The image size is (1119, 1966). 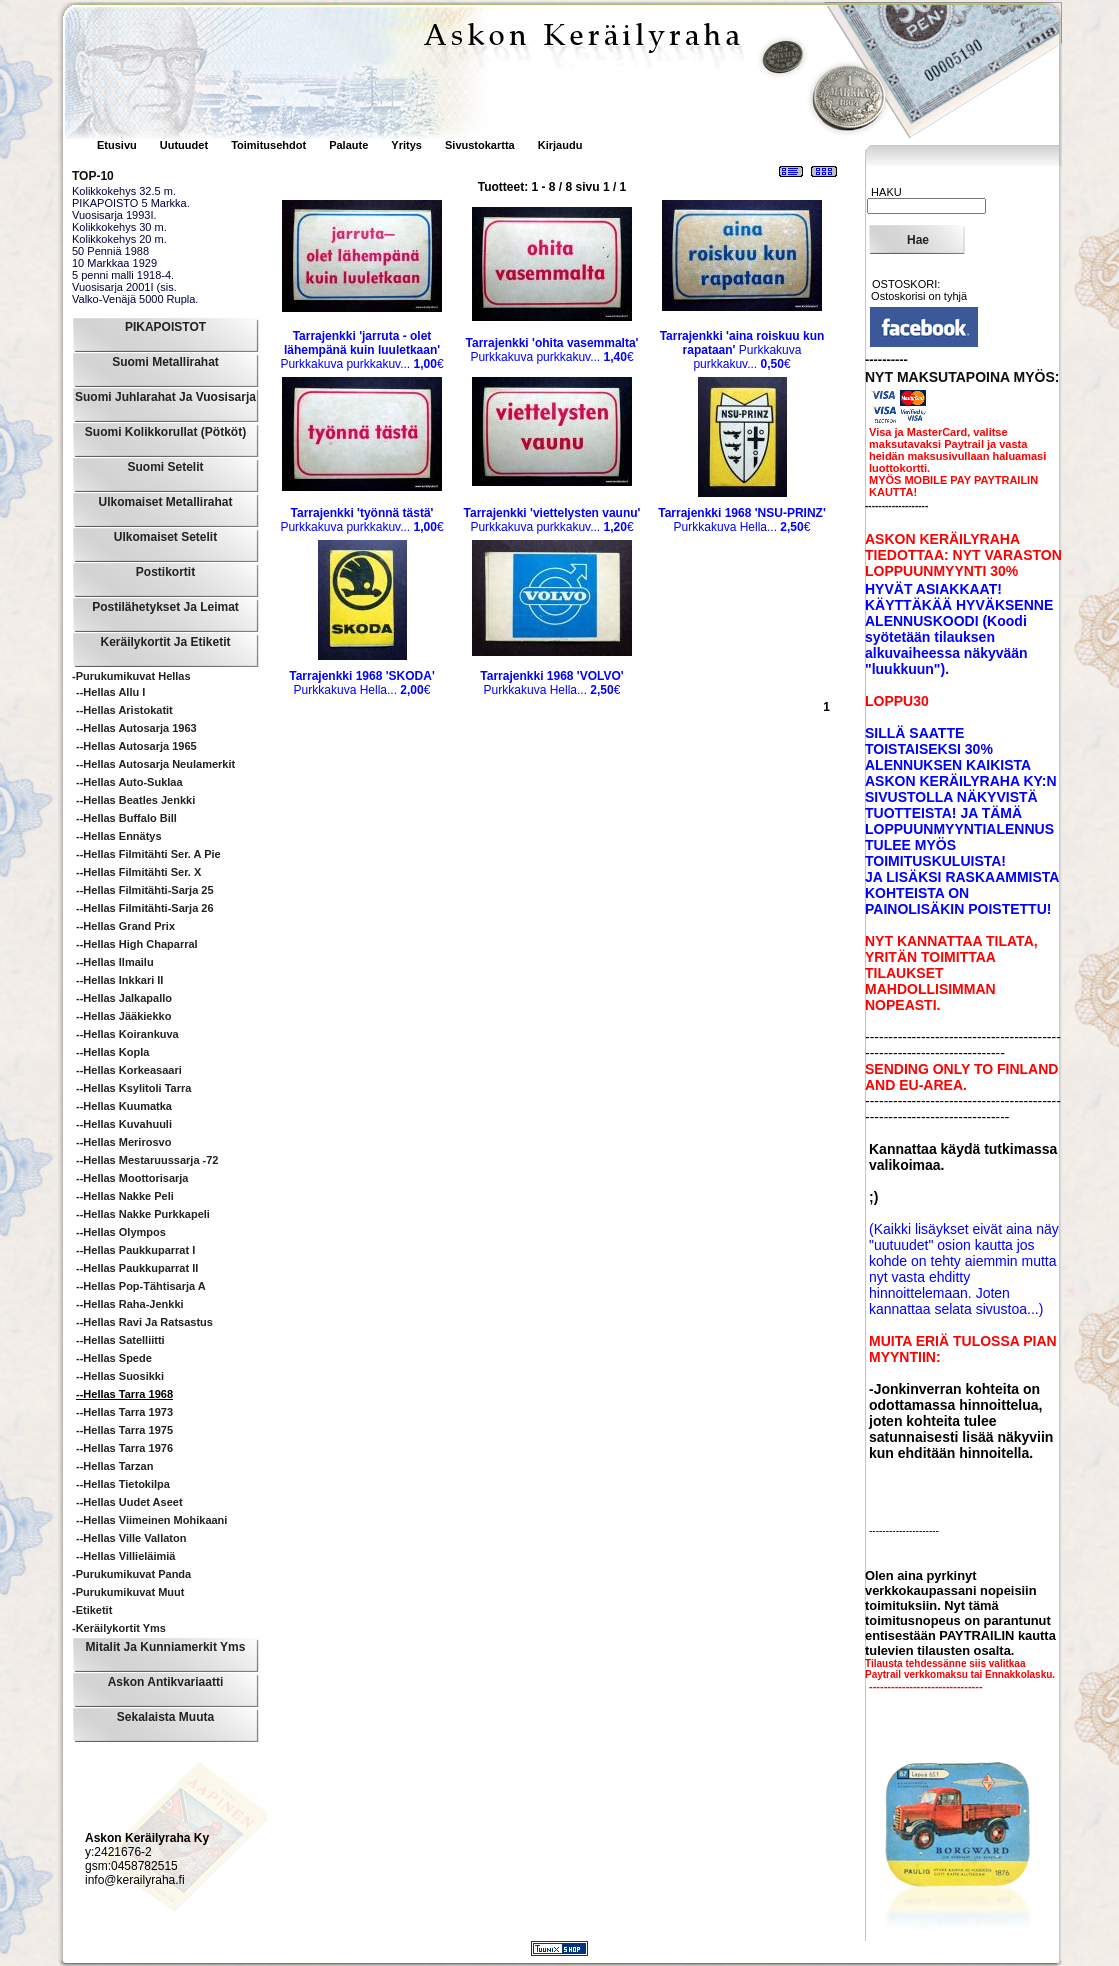 What do you see at coordinates (141, 1286) in the screenshot?
I see `--Hellas Pop-tähtisarja A` at bounding box center [141, 1286].